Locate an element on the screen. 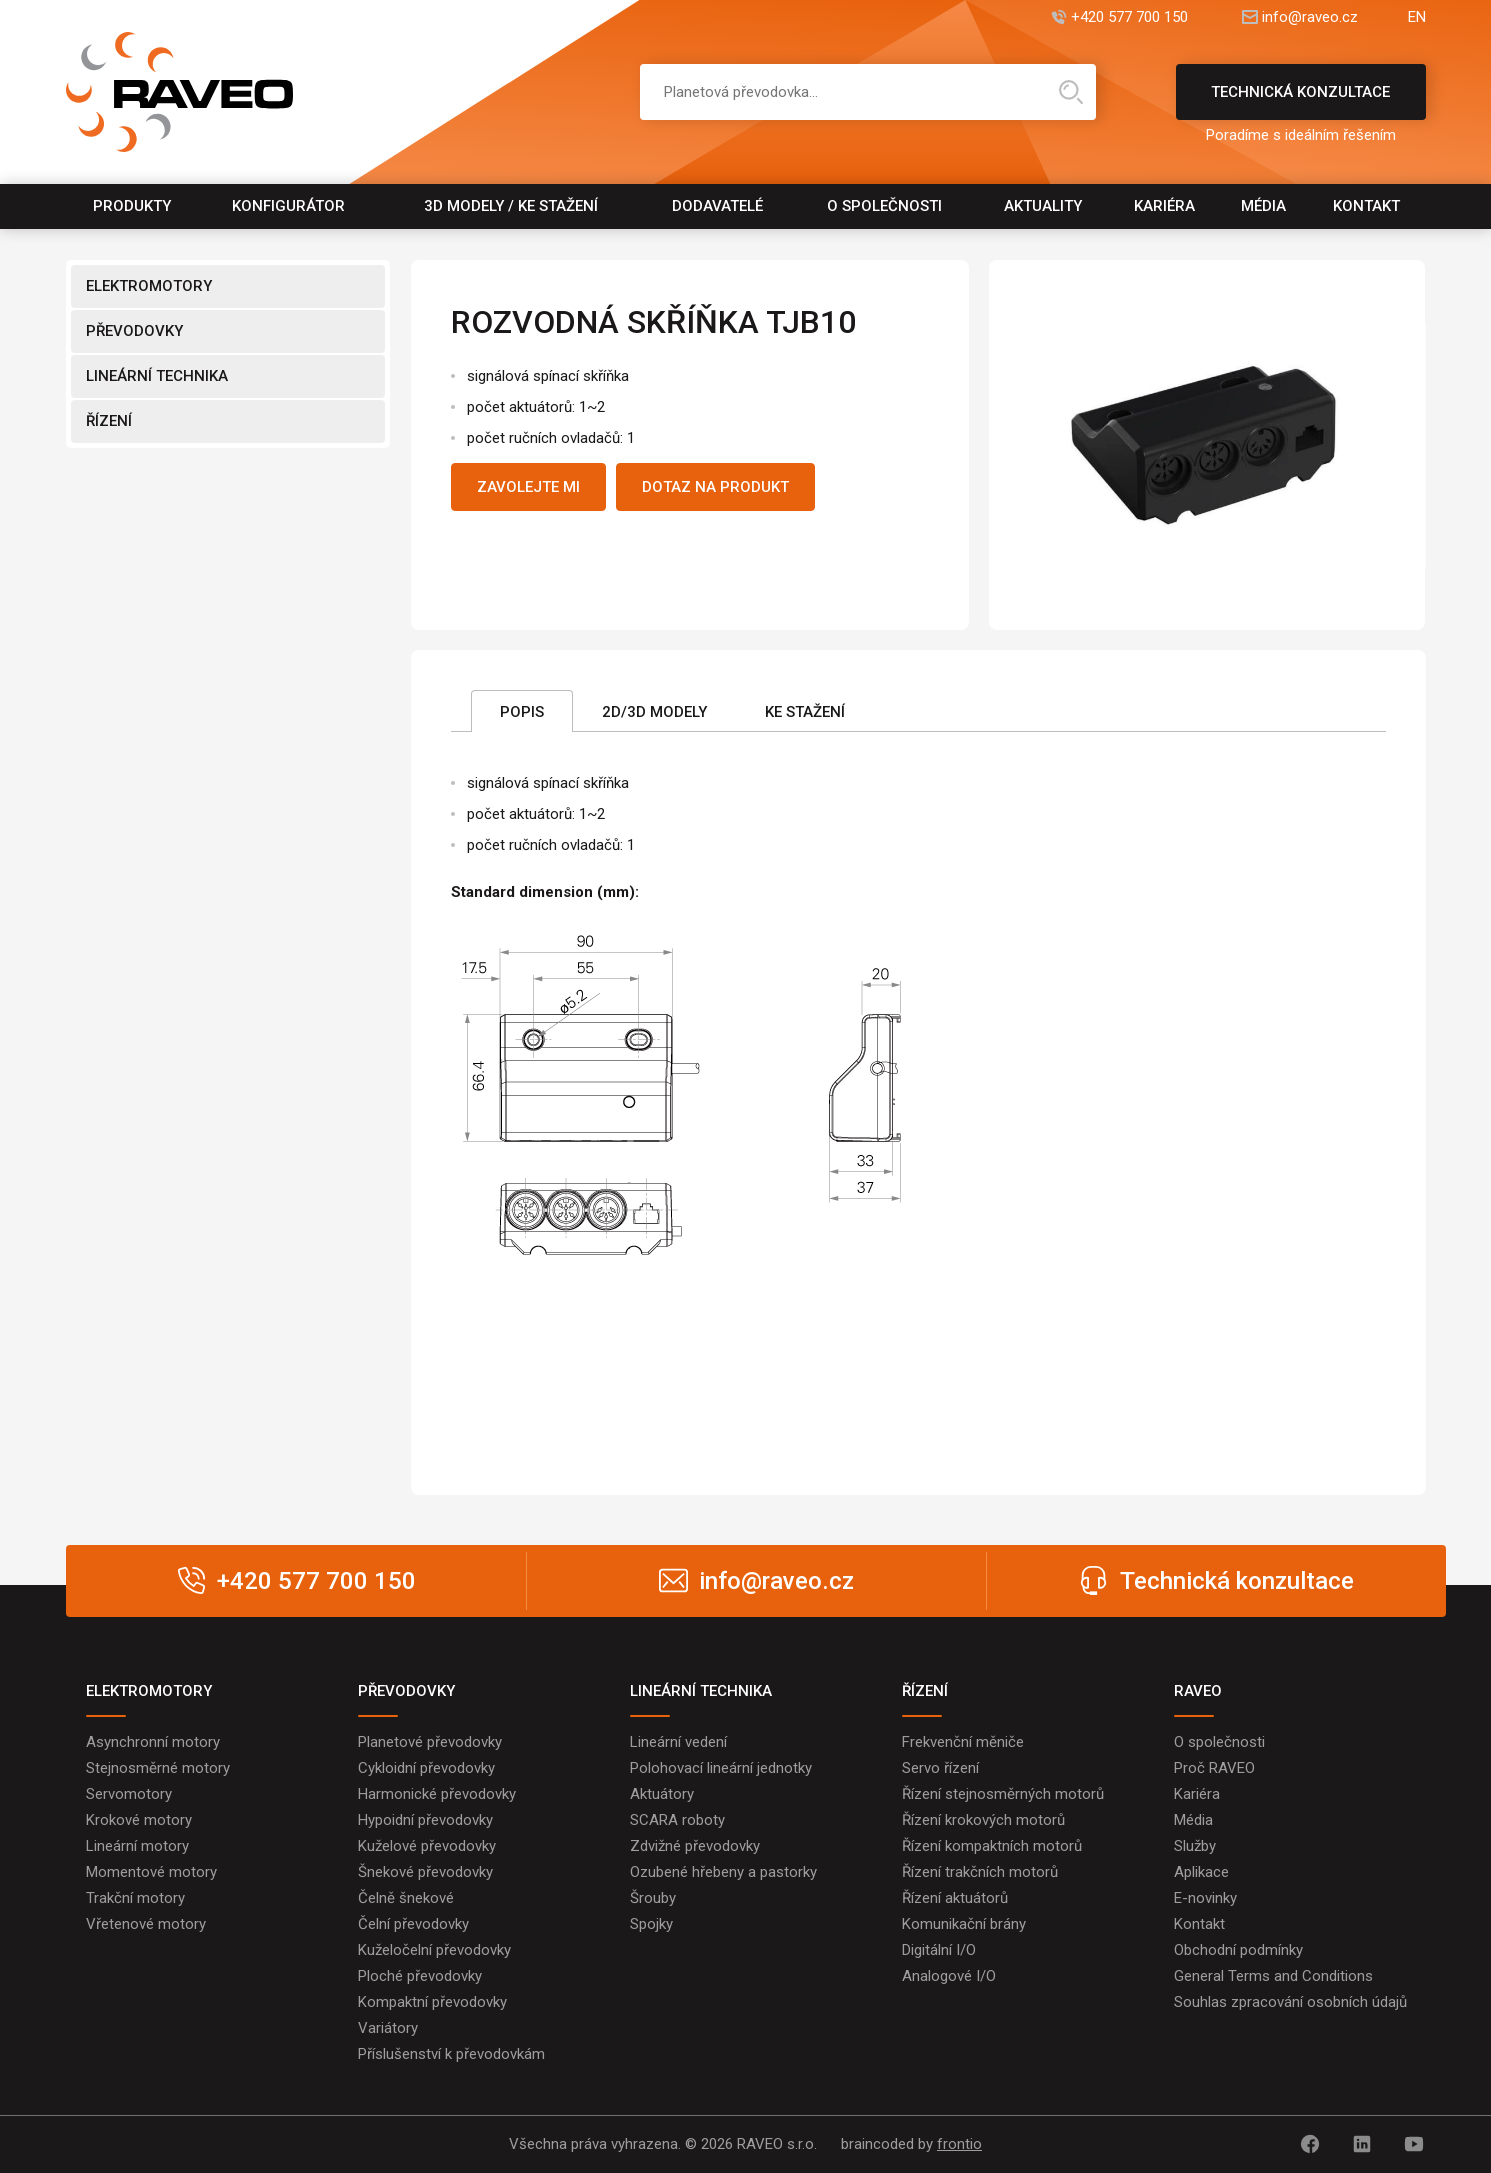 This screenshot has width=1491, height=2173. Stejnosměrné motory is located at coordinates (158, 1768).